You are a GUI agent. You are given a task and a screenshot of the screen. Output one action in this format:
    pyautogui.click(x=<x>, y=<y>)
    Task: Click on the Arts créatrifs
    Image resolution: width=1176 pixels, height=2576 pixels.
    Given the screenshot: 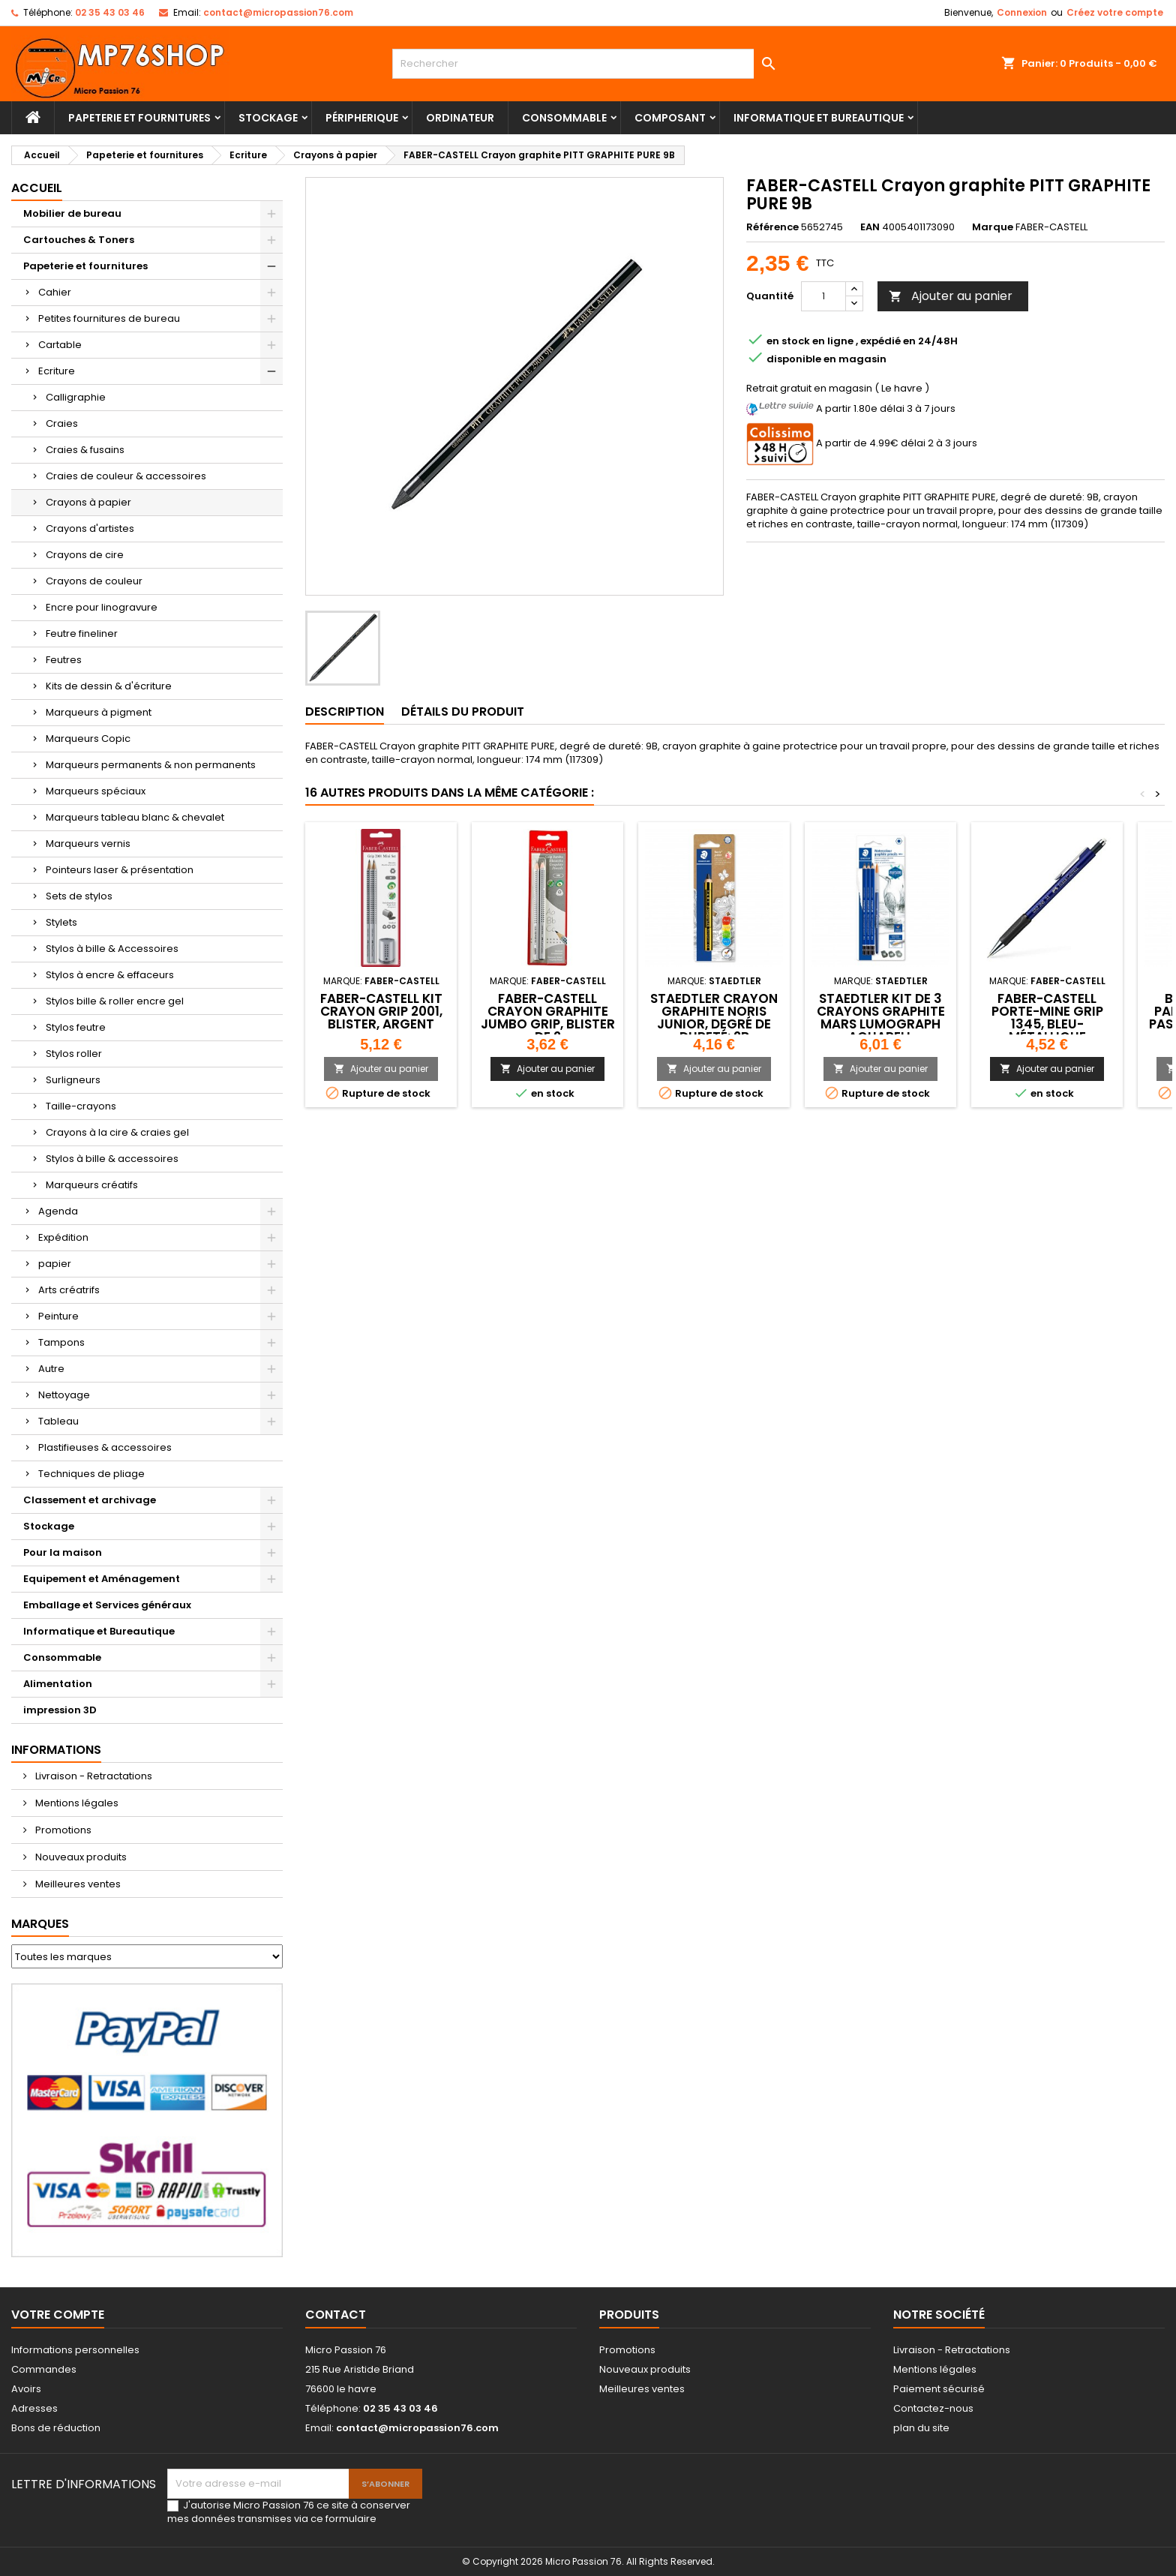 What is the action you would take?
    pyautogui.click(x=69, y=1290)
    